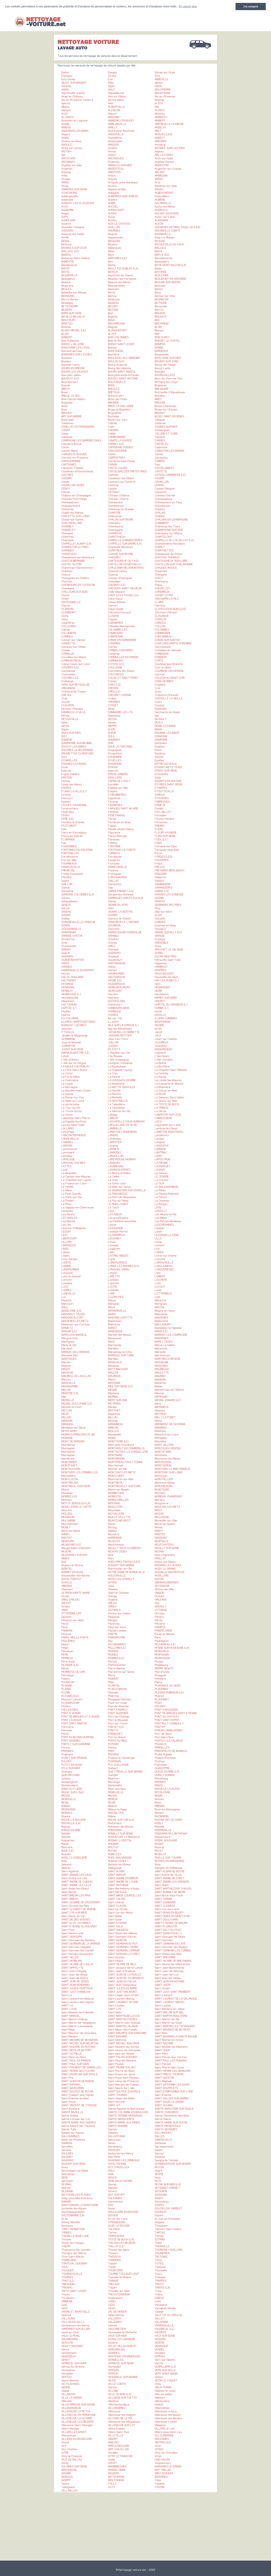 This screenshot has width=271, height=2576. I want to click on Roinville, so click(159, 1826).